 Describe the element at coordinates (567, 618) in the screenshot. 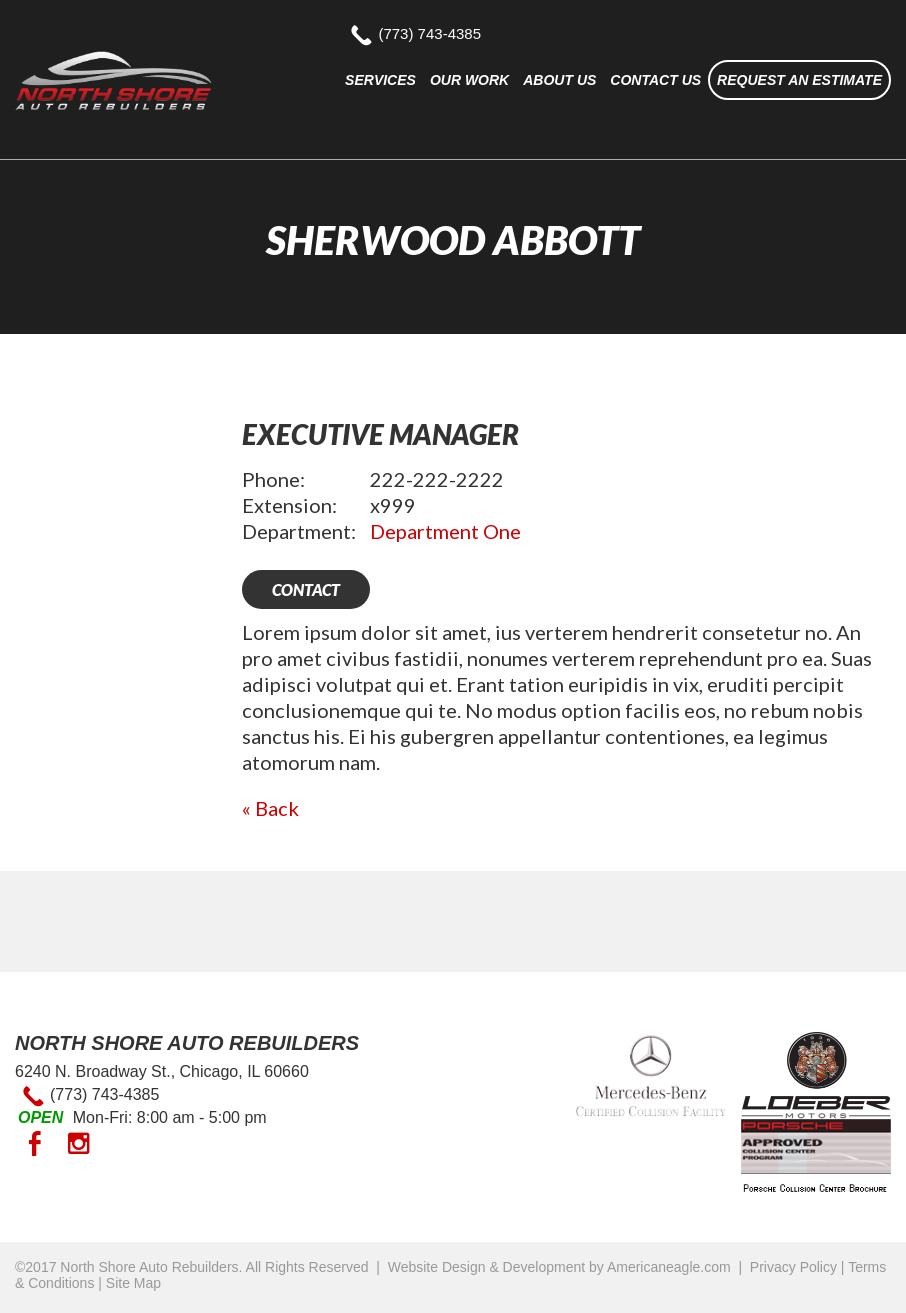

I see `[main]` at that location.